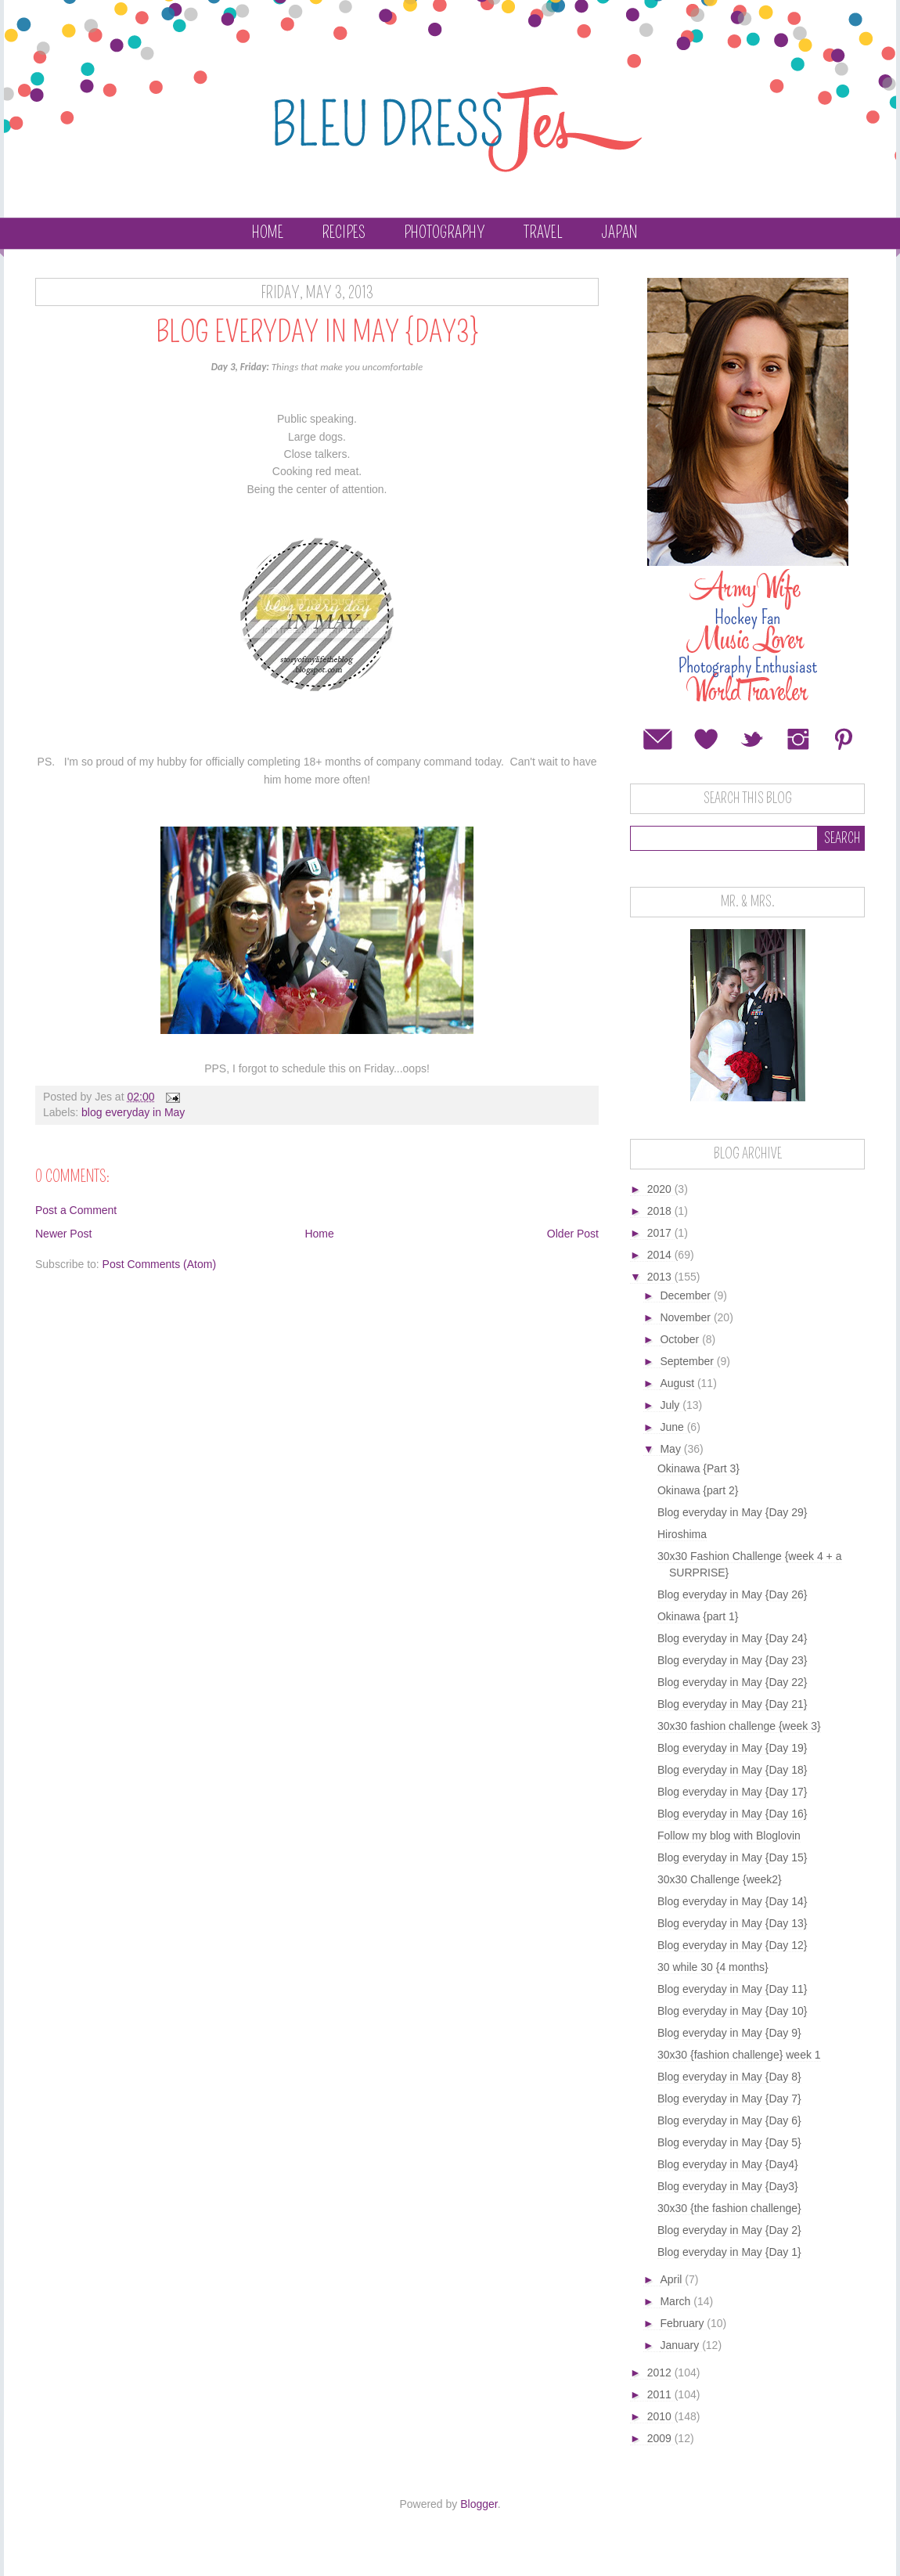  What do you see at coordinates (672, 2279) in the screenshot?
I see `April` at bounding box center [672, 2279].